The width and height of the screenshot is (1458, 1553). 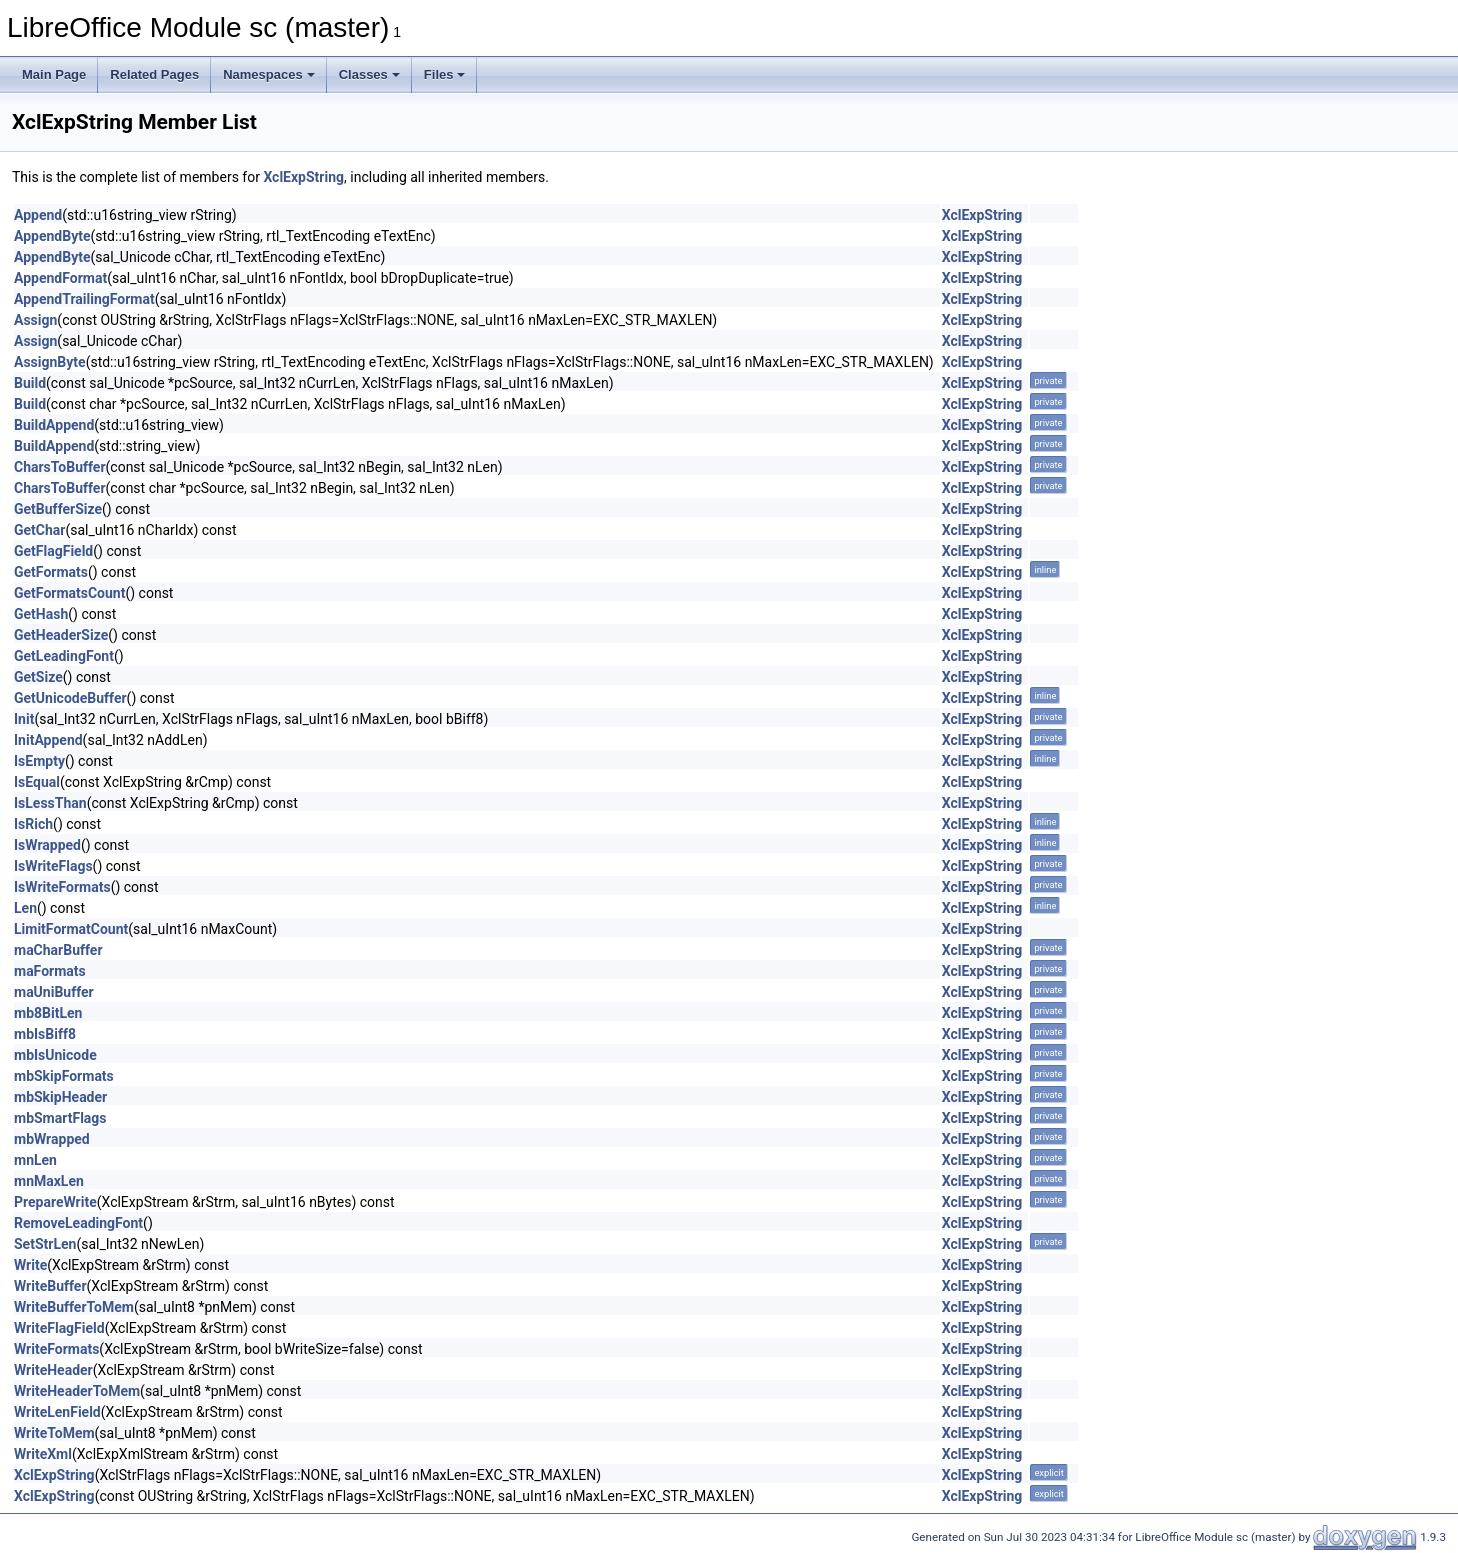 I want to click on mnLen, so click(x=35, y=1160).